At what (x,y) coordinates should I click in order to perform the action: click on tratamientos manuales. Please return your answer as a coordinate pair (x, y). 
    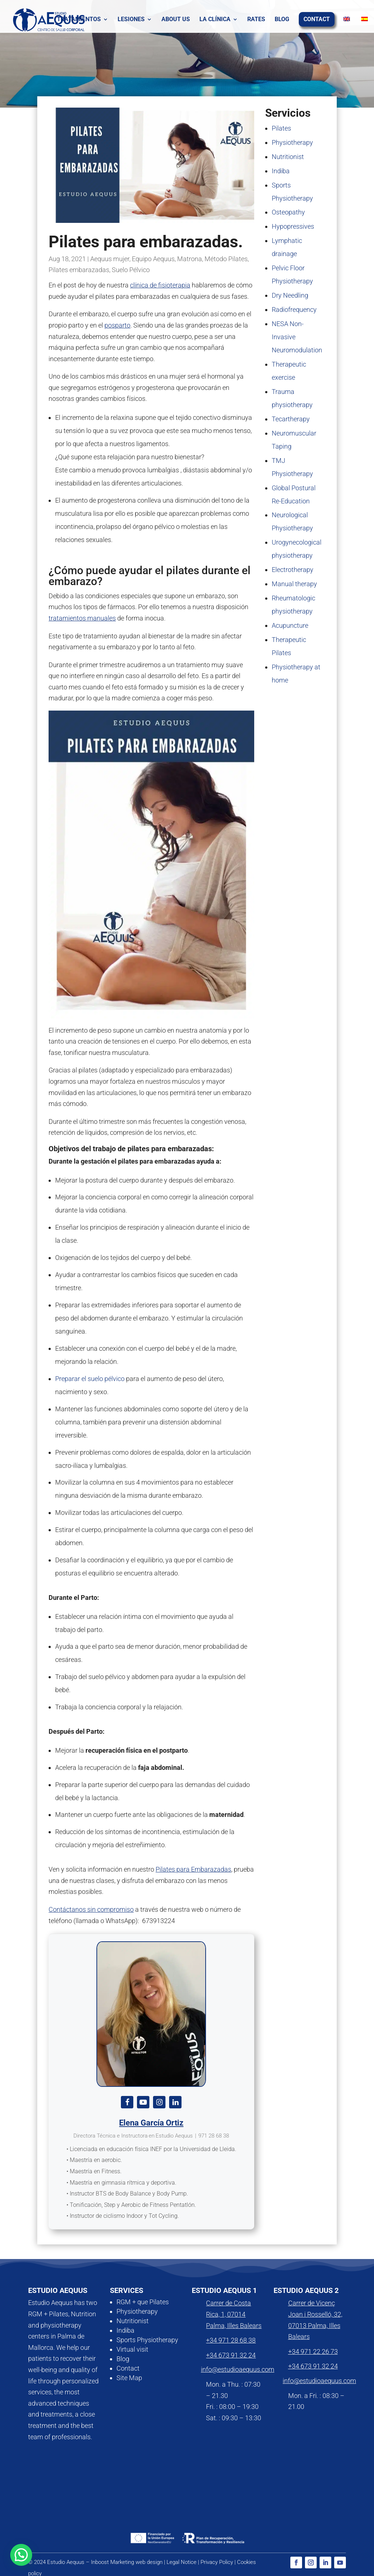
    Looking at the image, I should click on (82, 618).